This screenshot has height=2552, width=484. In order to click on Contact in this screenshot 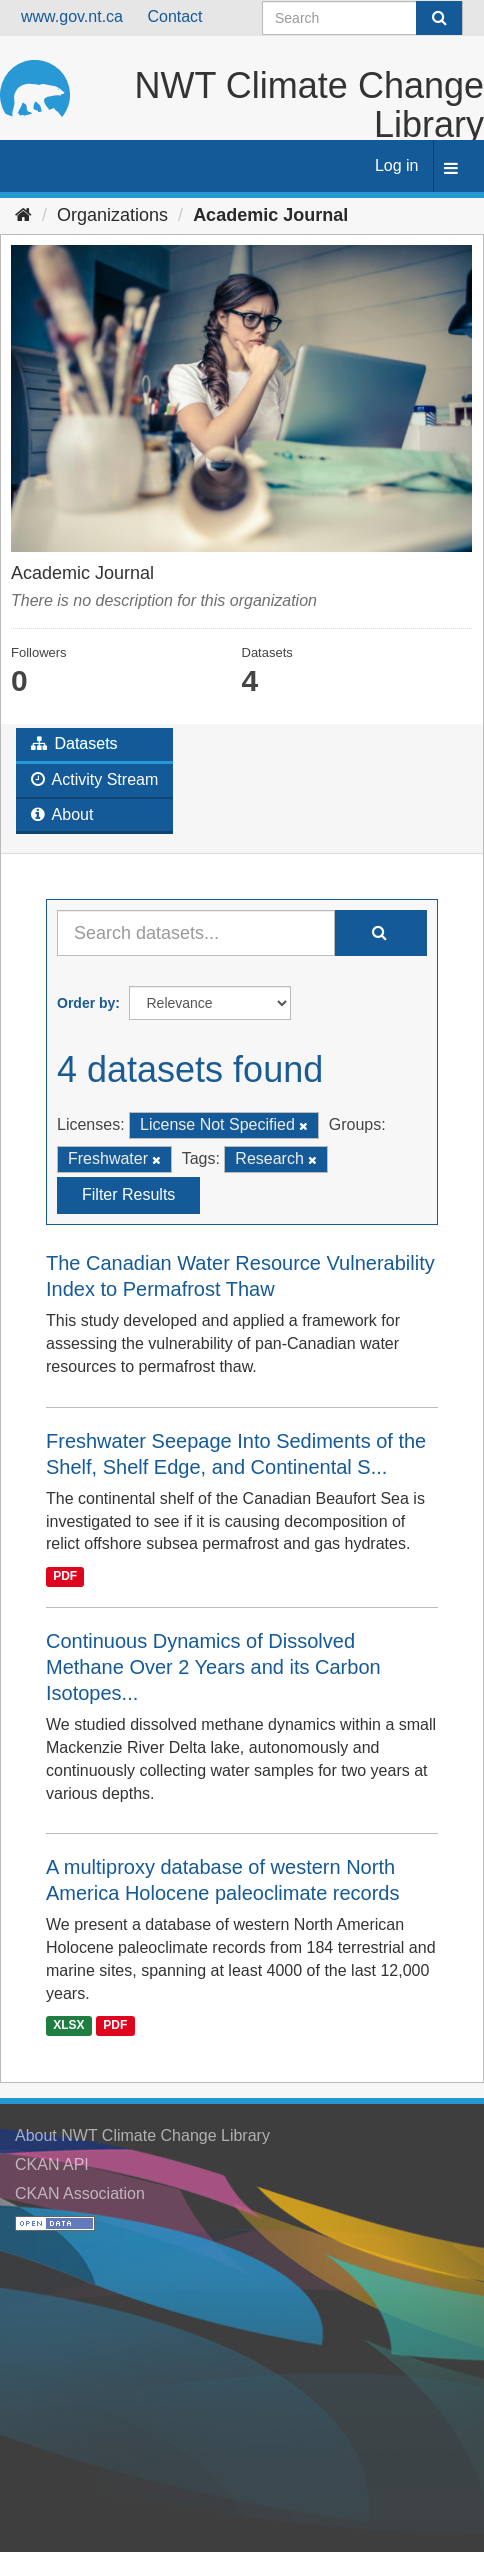, I will do `click(174, 16)`.